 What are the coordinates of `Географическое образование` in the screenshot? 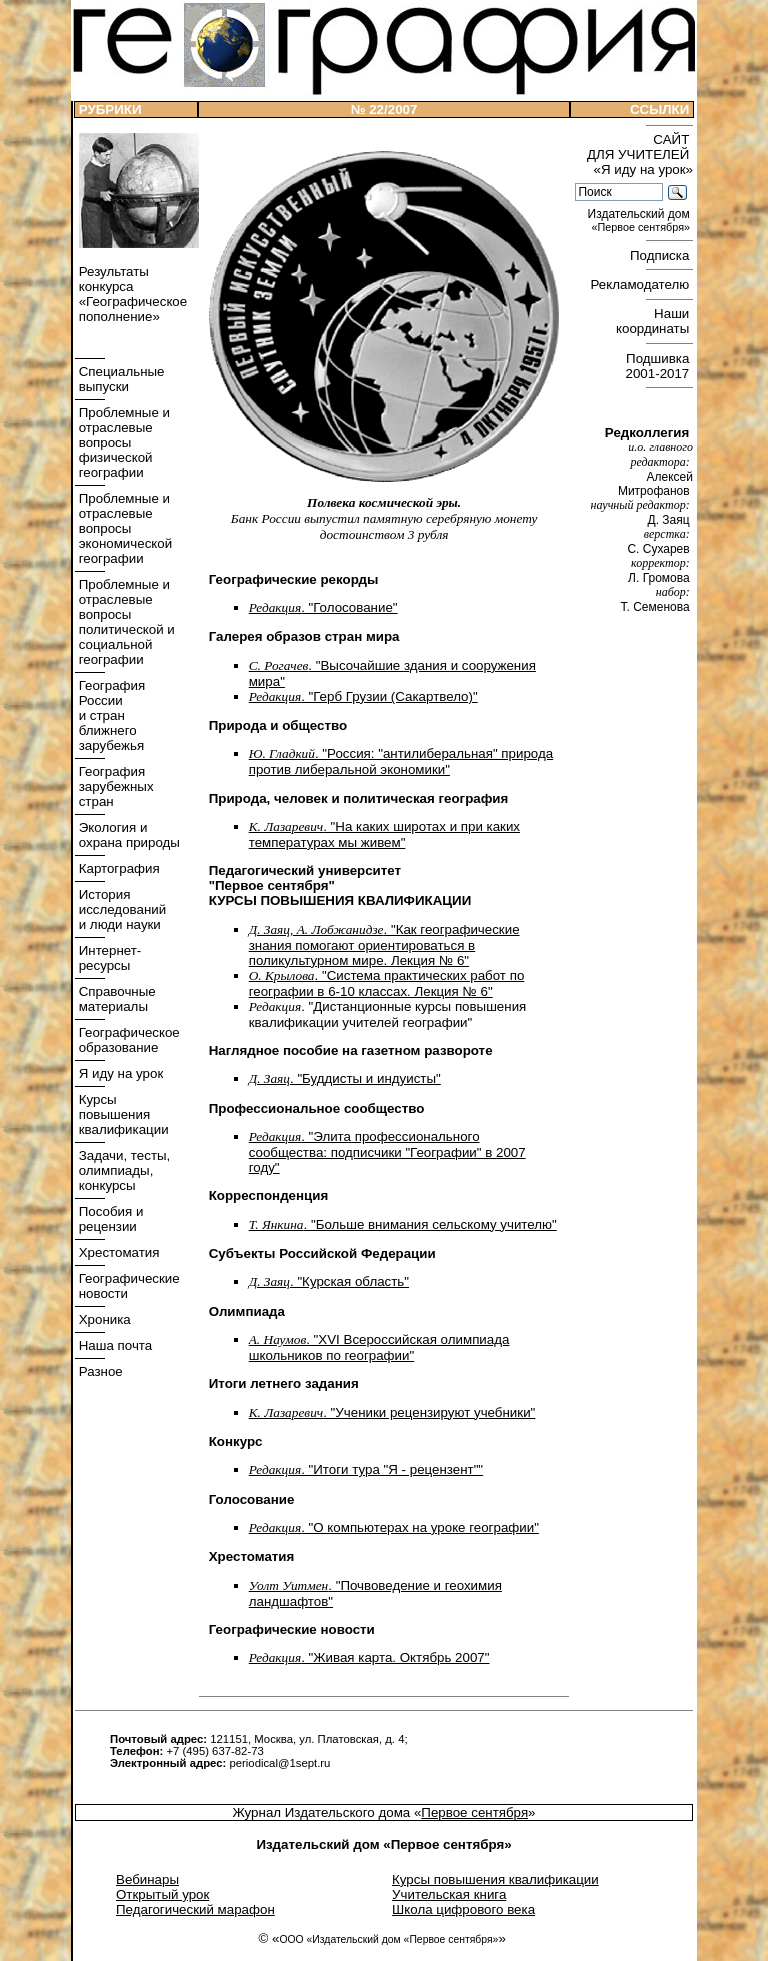 It's located at (127, 1040).